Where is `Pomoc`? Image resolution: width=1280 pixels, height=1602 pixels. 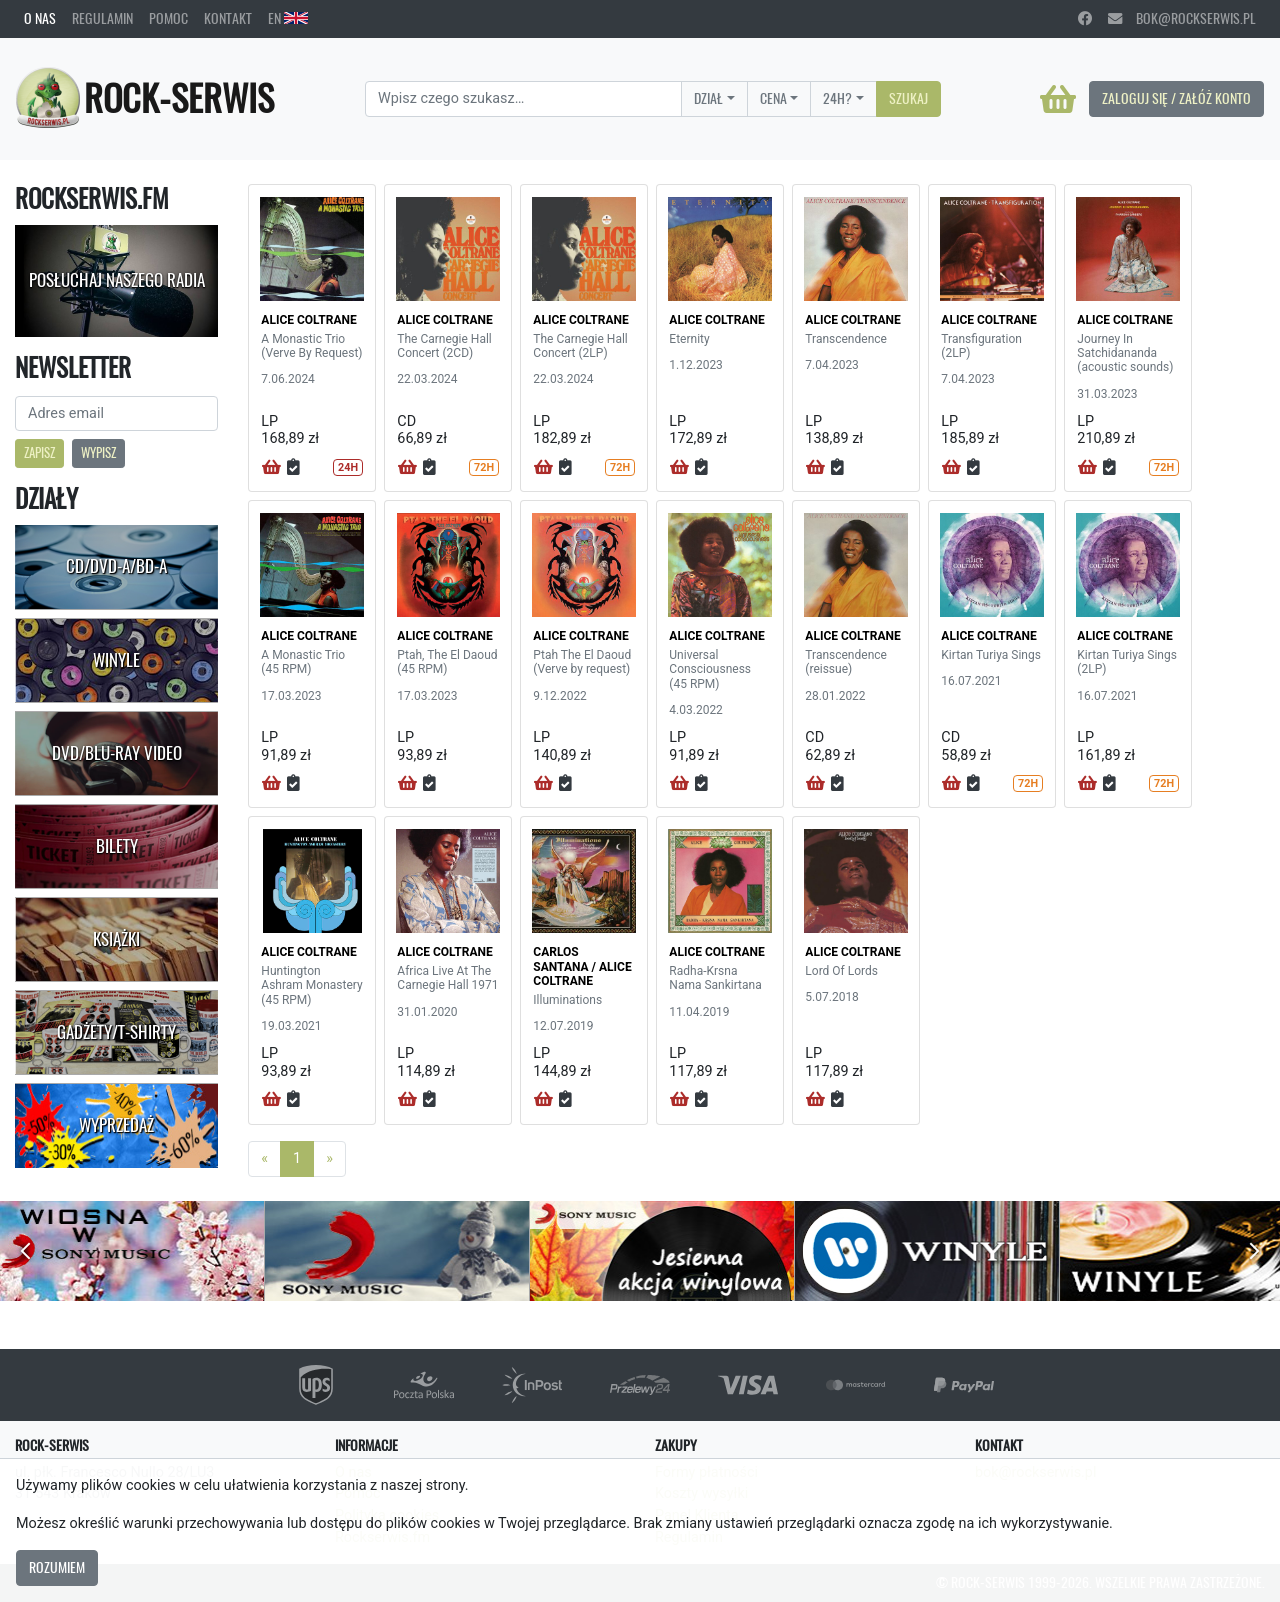 Pomoc is located at coordinates (168, 18).